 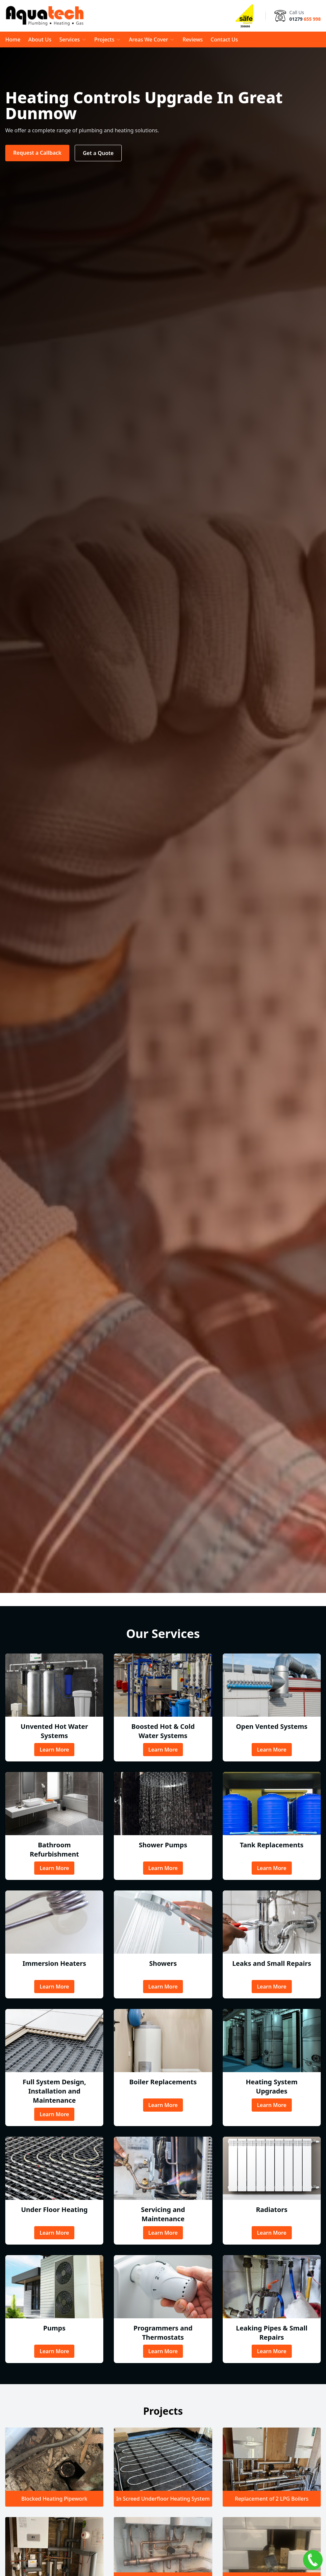 What do you see at coordinates (39, 39) in the screenshot?
I see `About Us` at bounding box center [39, 39].